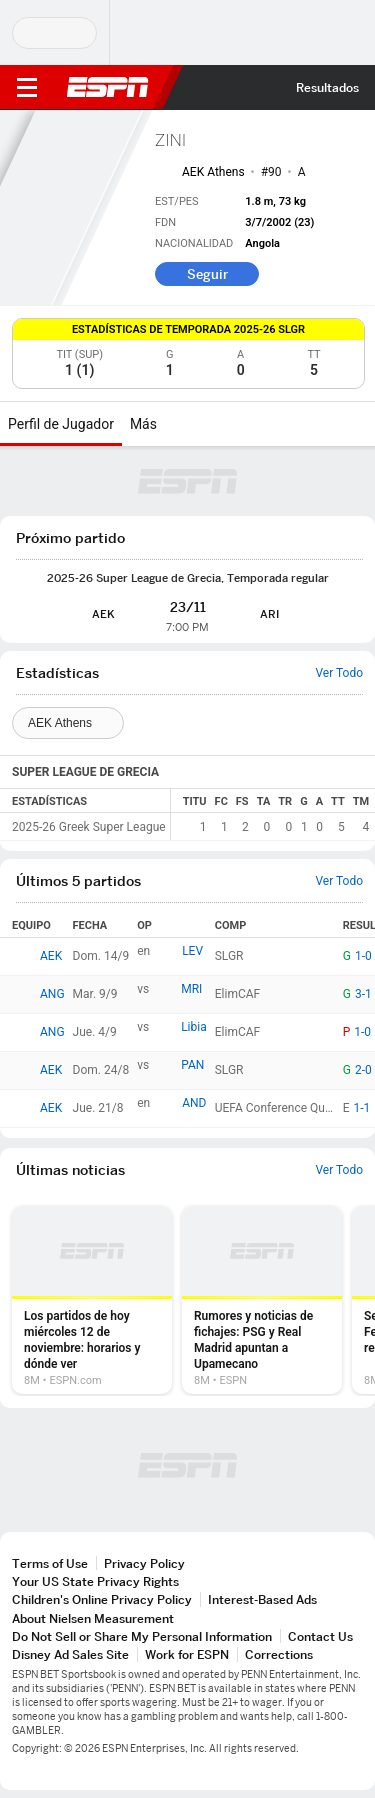 The width and height of the screenshot is (375, 1798). Describe the element at coordinates (70, 1654) in the screenshot. I see `Disney Ad Sales Site` at that location.